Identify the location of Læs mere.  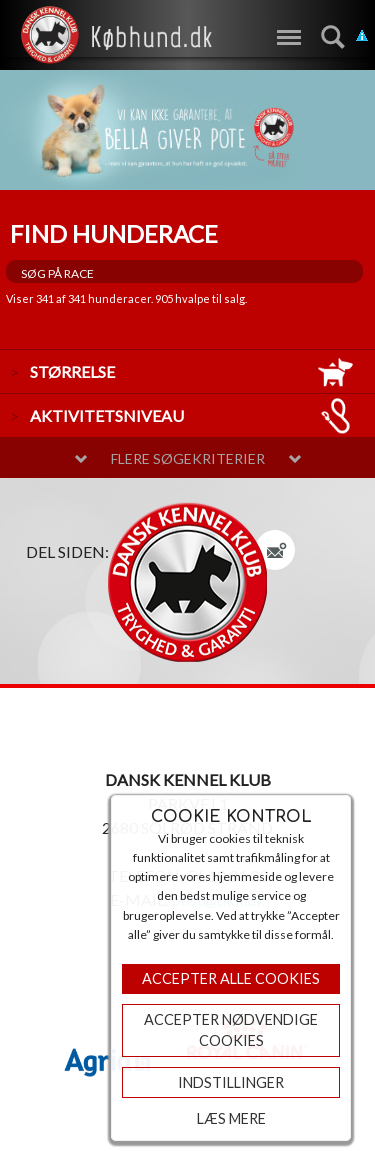
(231, 1118).